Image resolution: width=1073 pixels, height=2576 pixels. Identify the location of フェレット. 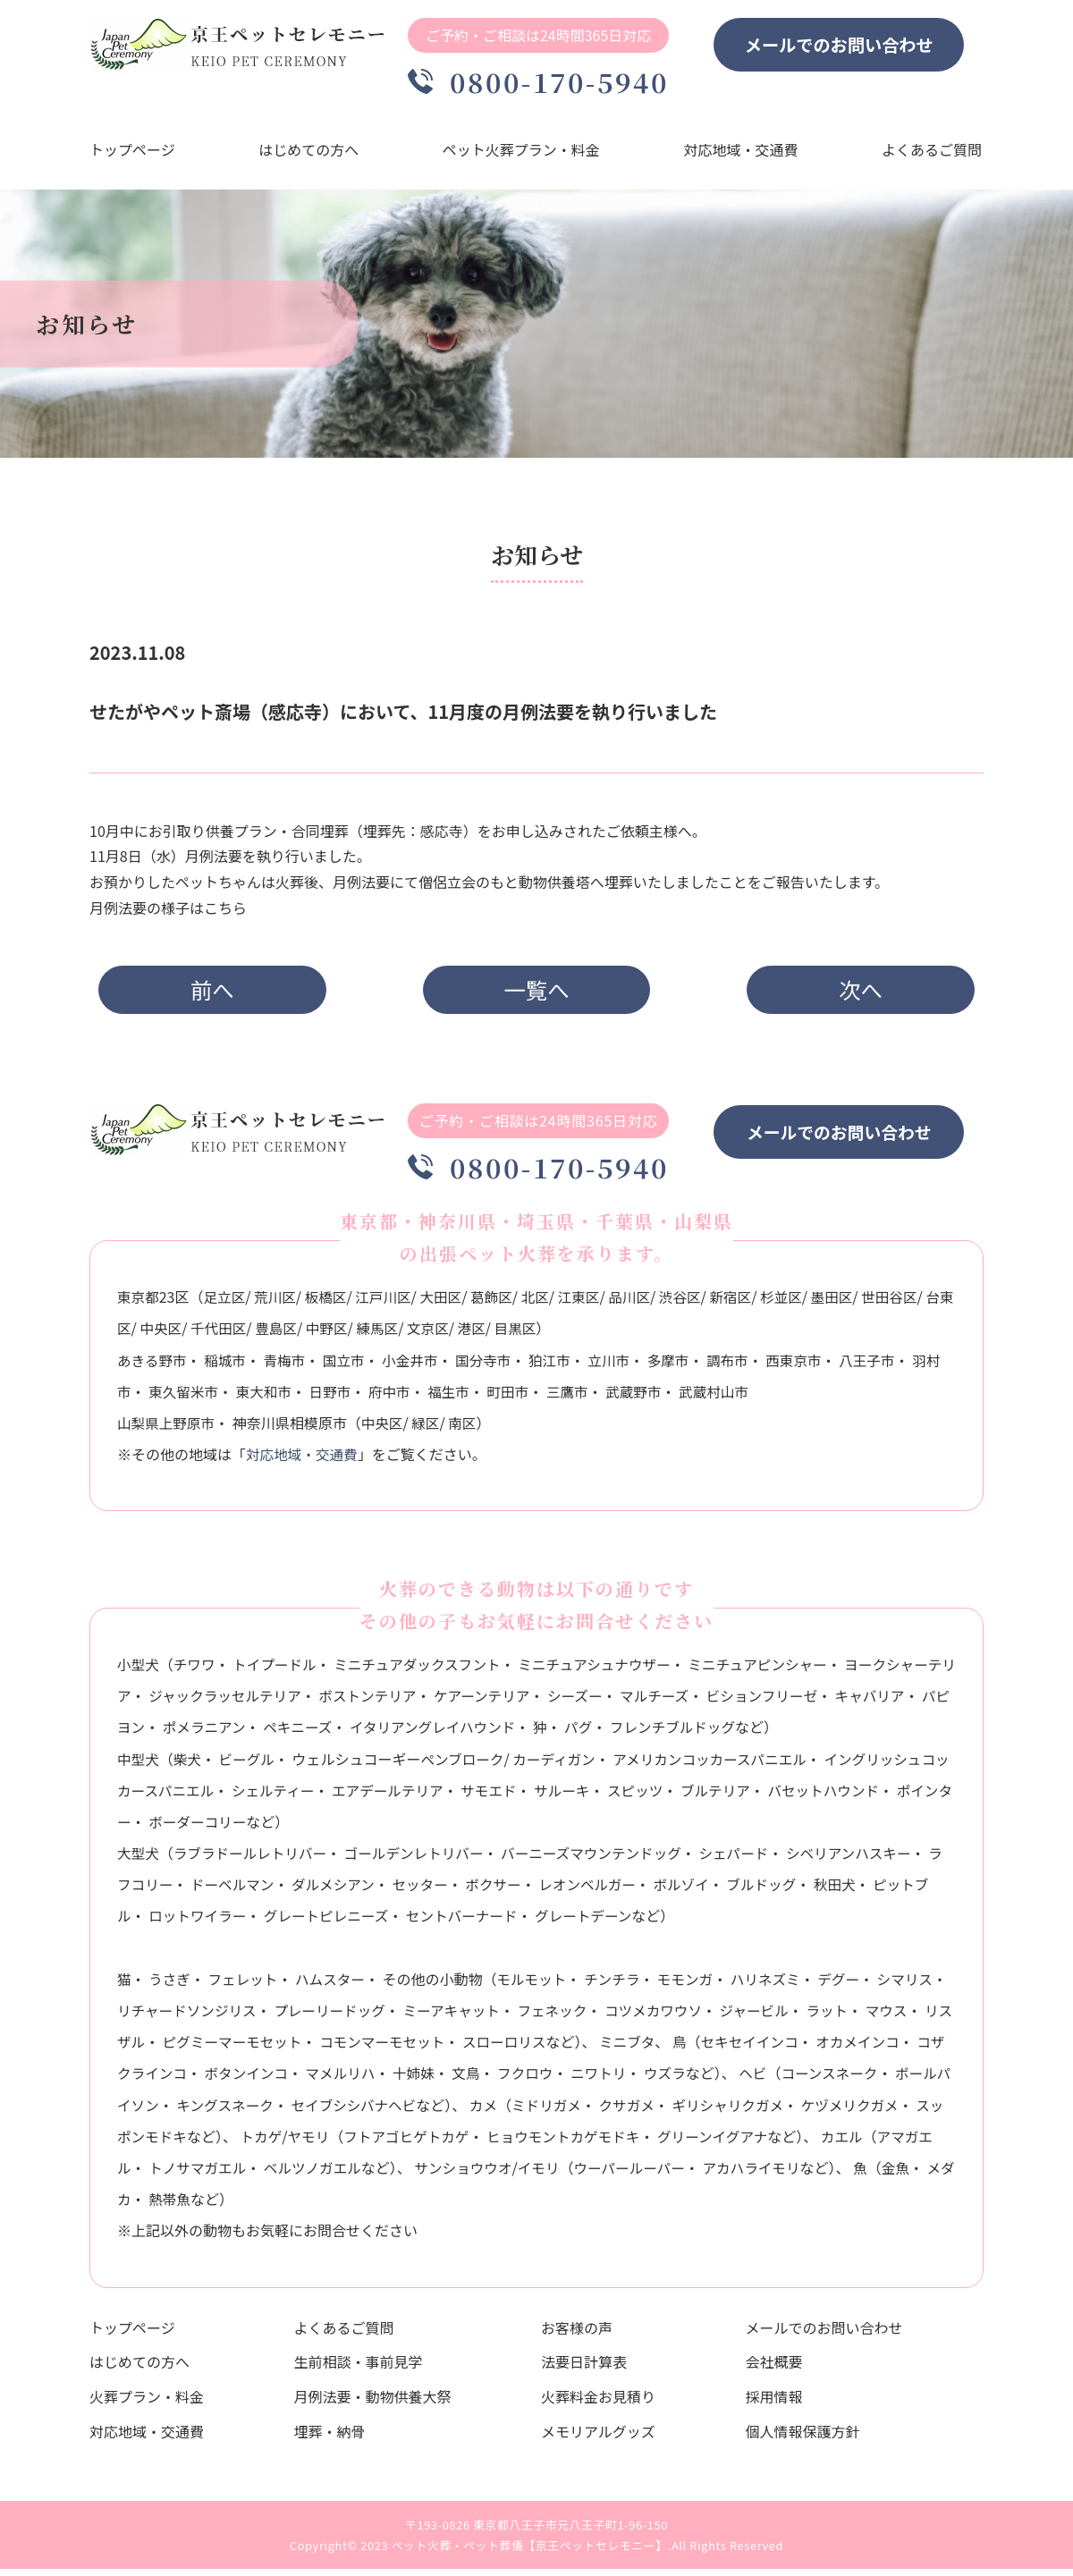
(245, 1985).